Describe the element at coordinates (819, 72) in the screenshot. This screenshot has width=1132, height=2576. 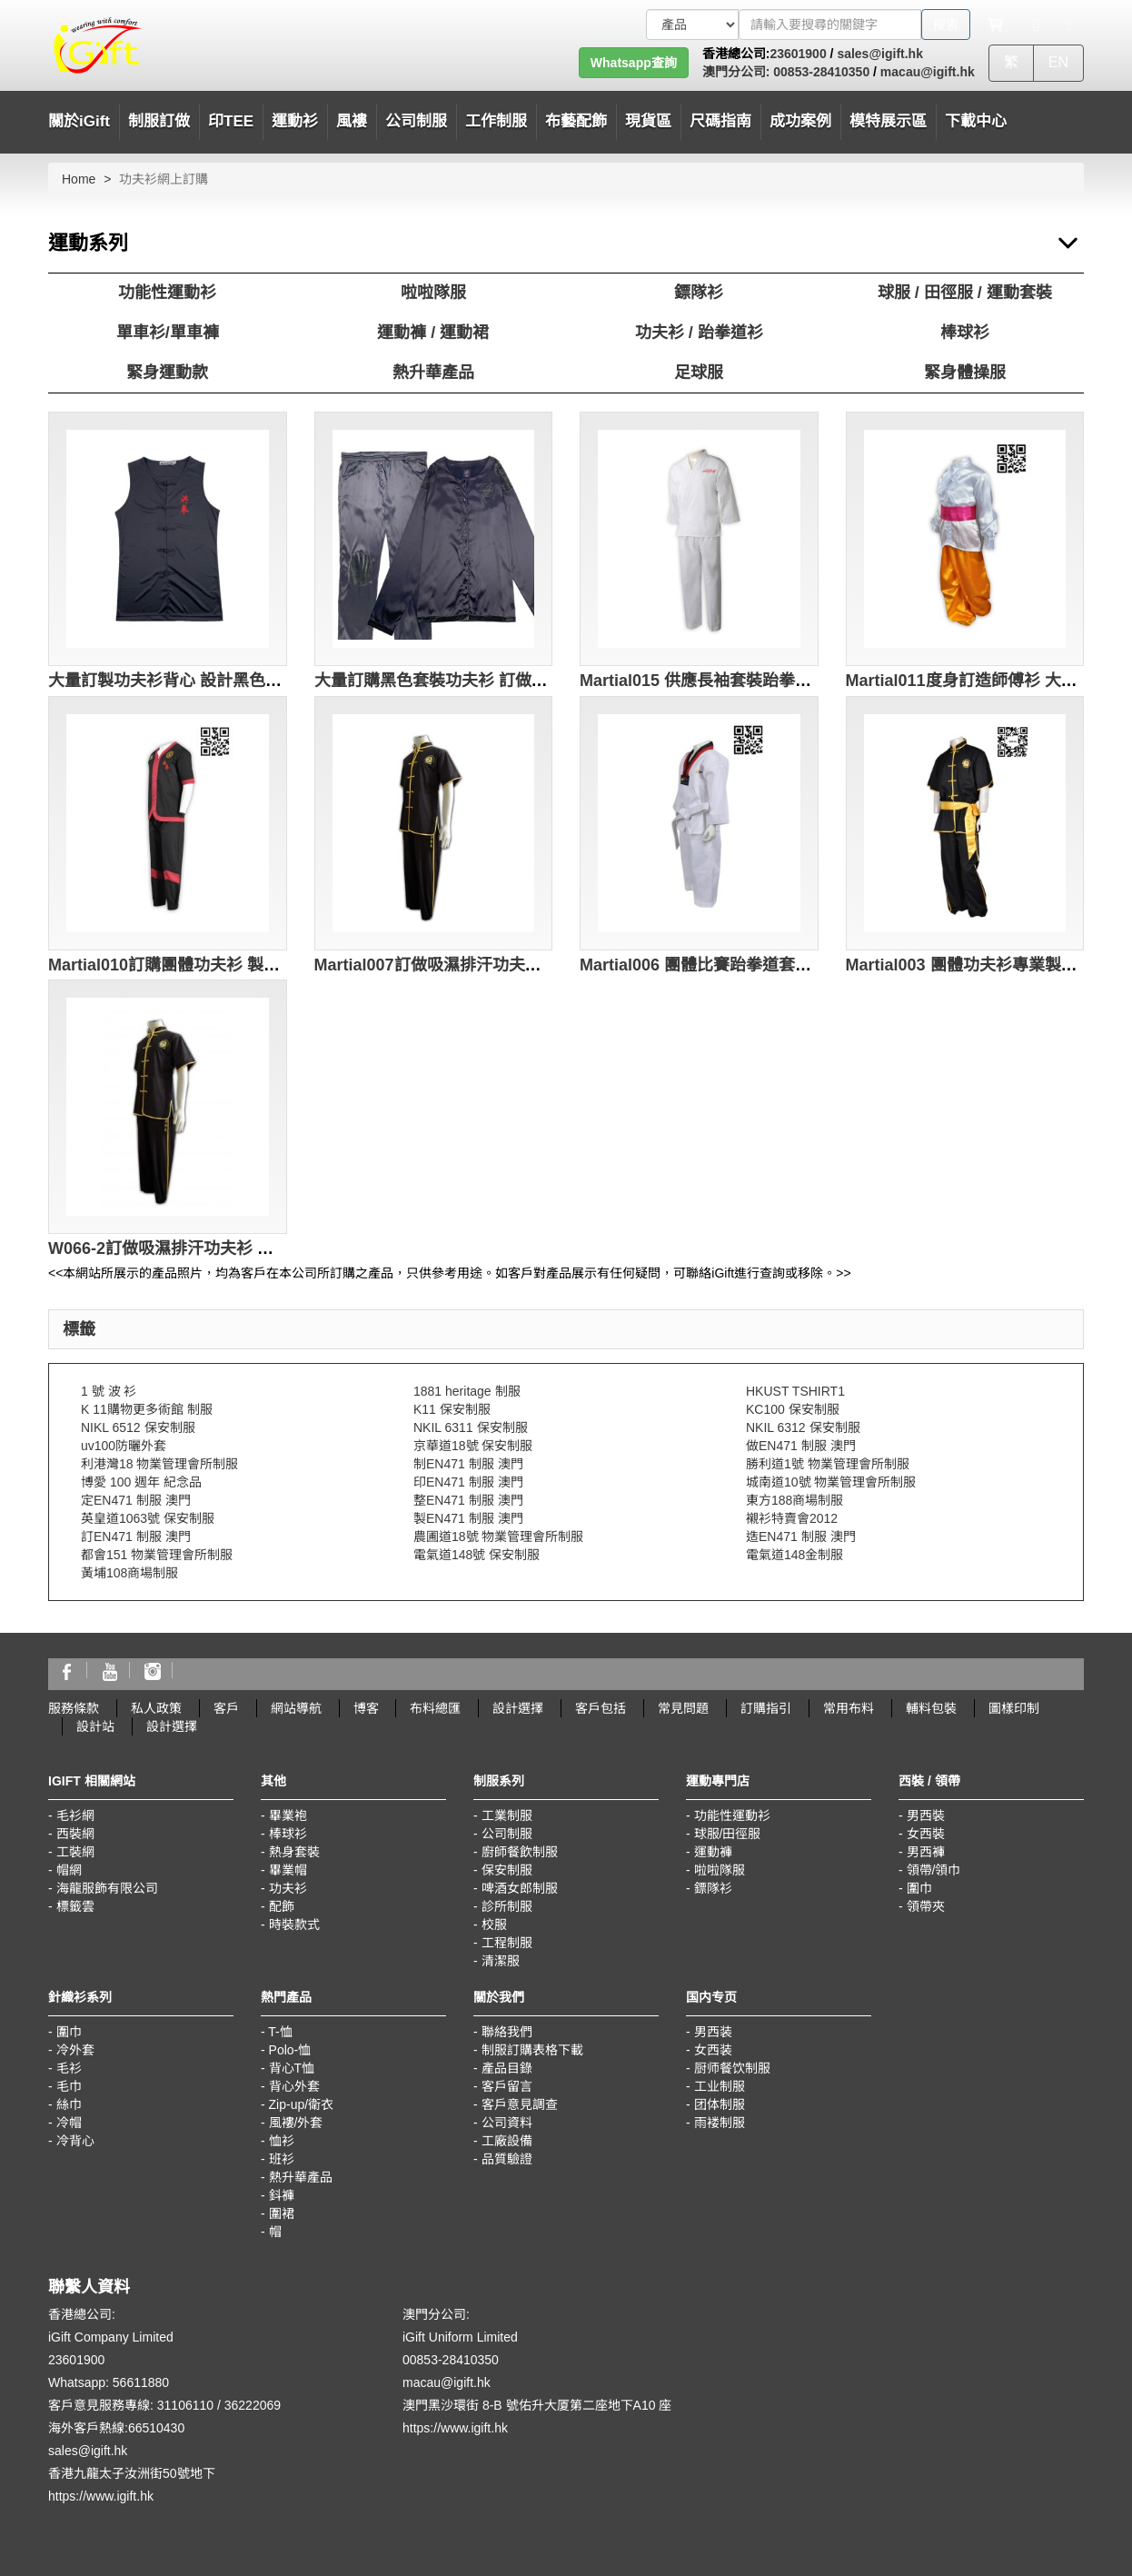
I see `00853-28410350` at that location.